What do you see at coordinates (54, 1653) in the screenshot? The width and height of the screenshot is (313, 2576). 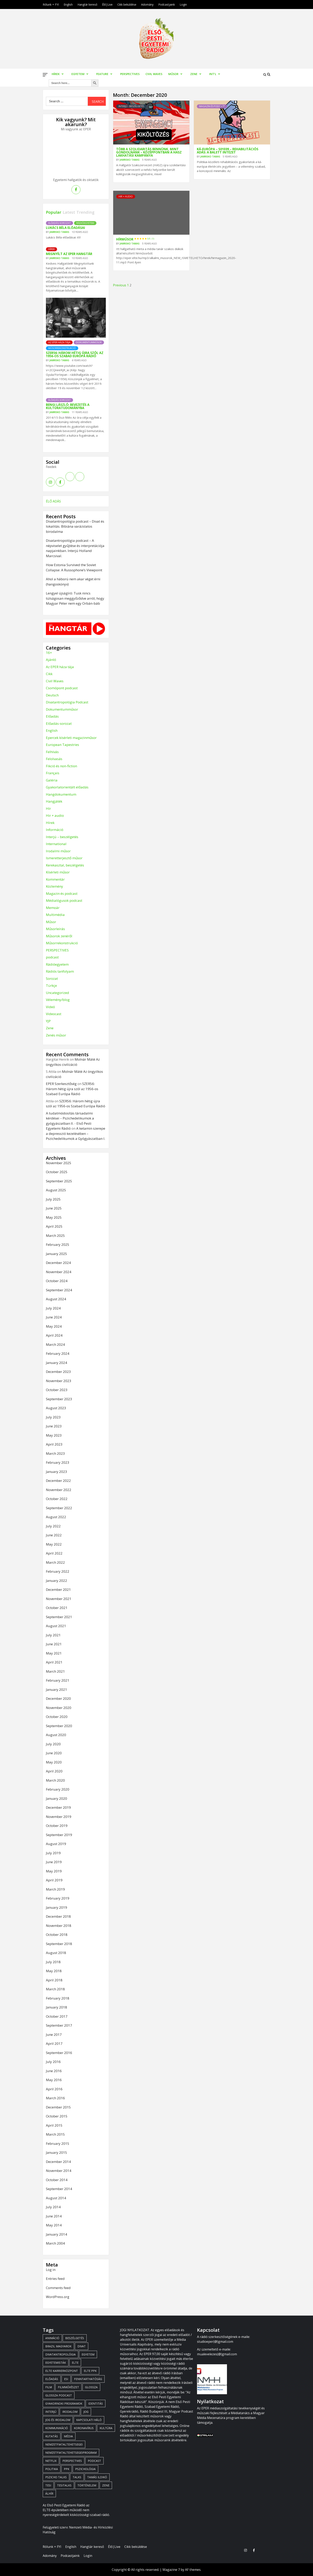 I see `May 2021` at bounding box center [54, 1653].